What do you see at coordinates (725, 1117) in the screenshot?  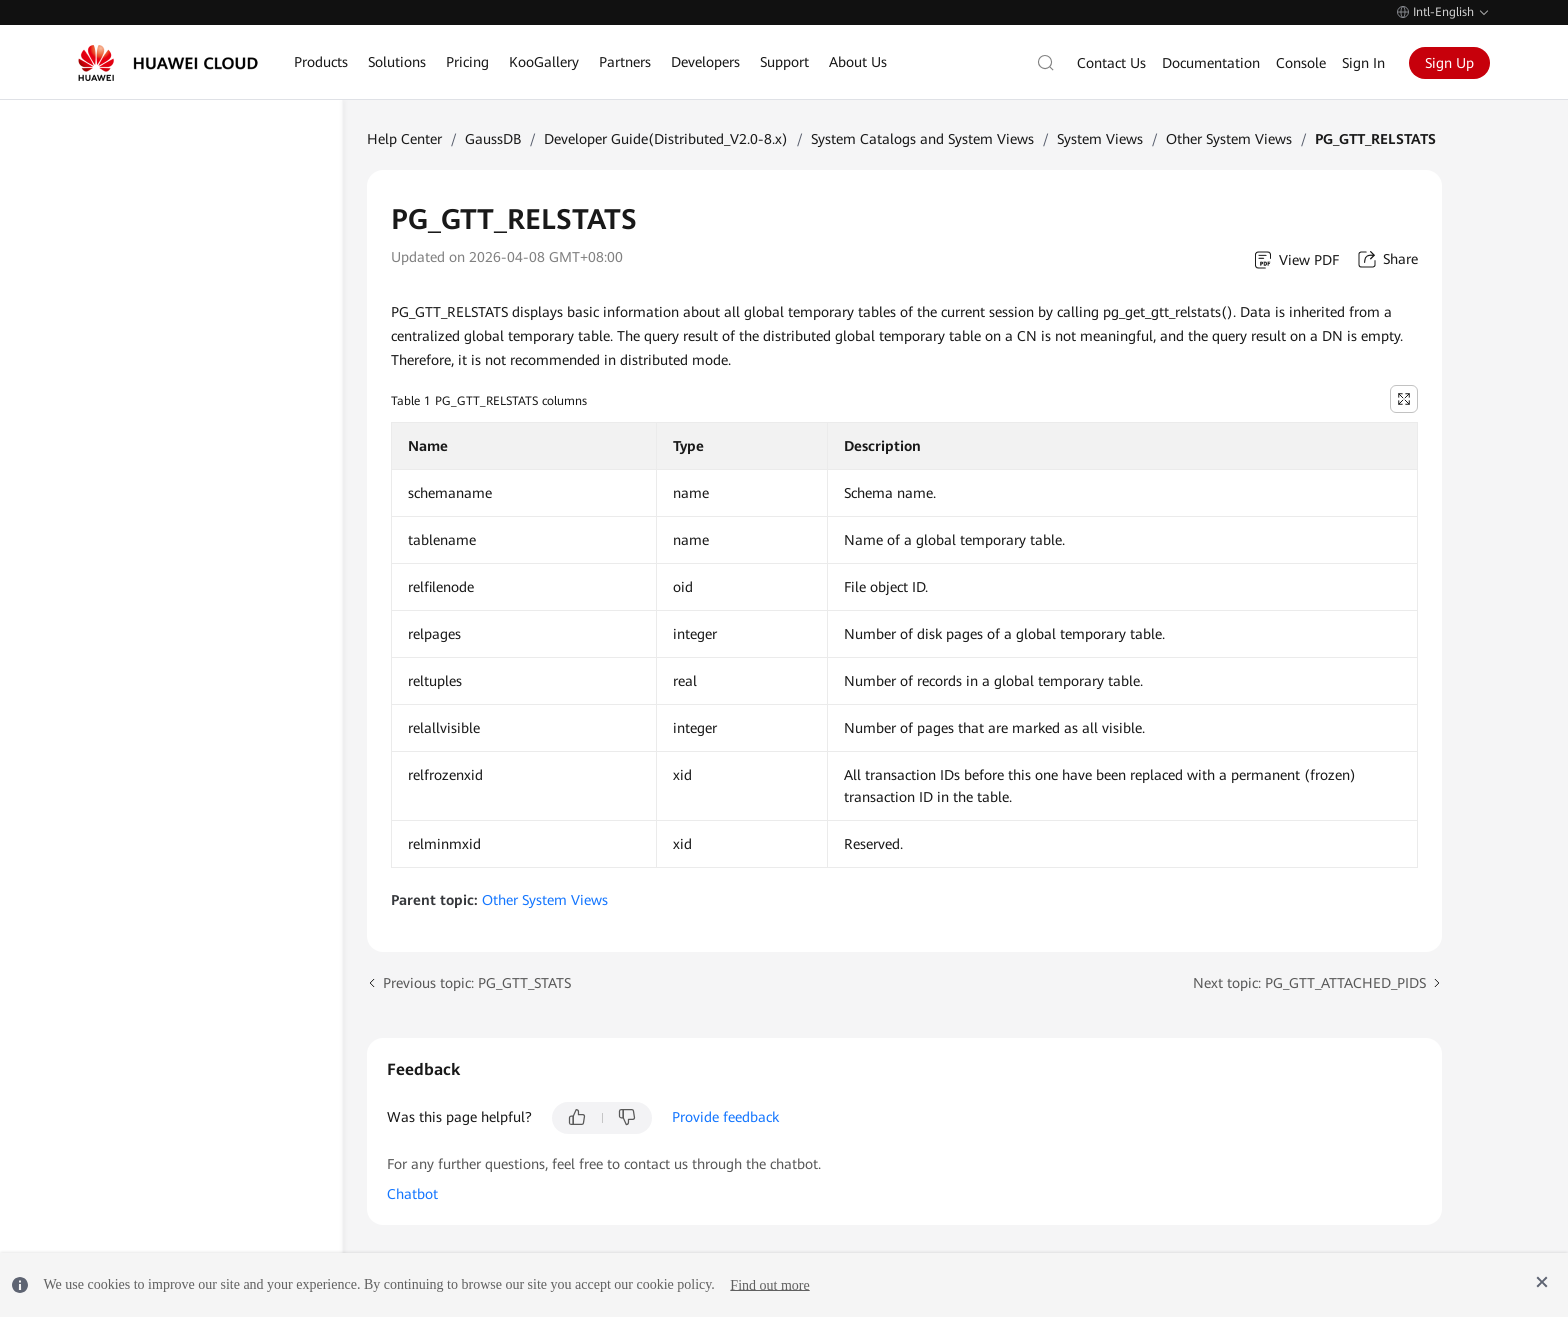 I see `Provide feedback` at bounding box center [725, 1117].